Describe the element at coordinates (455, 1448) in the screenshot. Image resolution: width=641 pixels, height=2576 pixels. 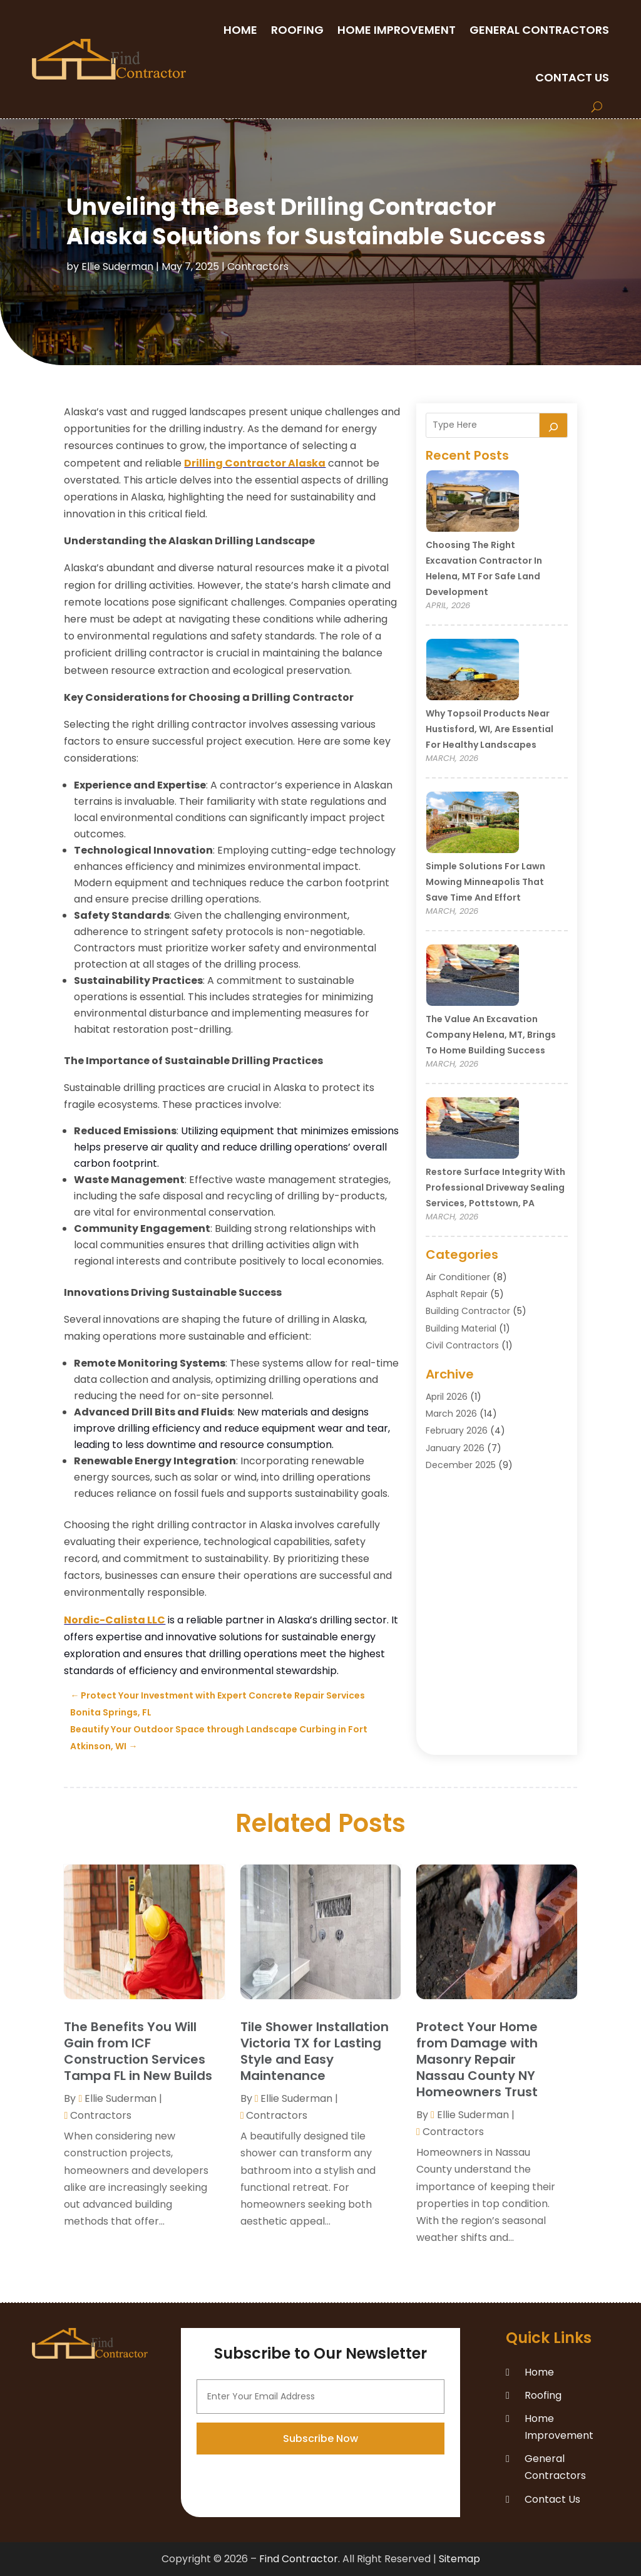
I see `January 2026` at that location.